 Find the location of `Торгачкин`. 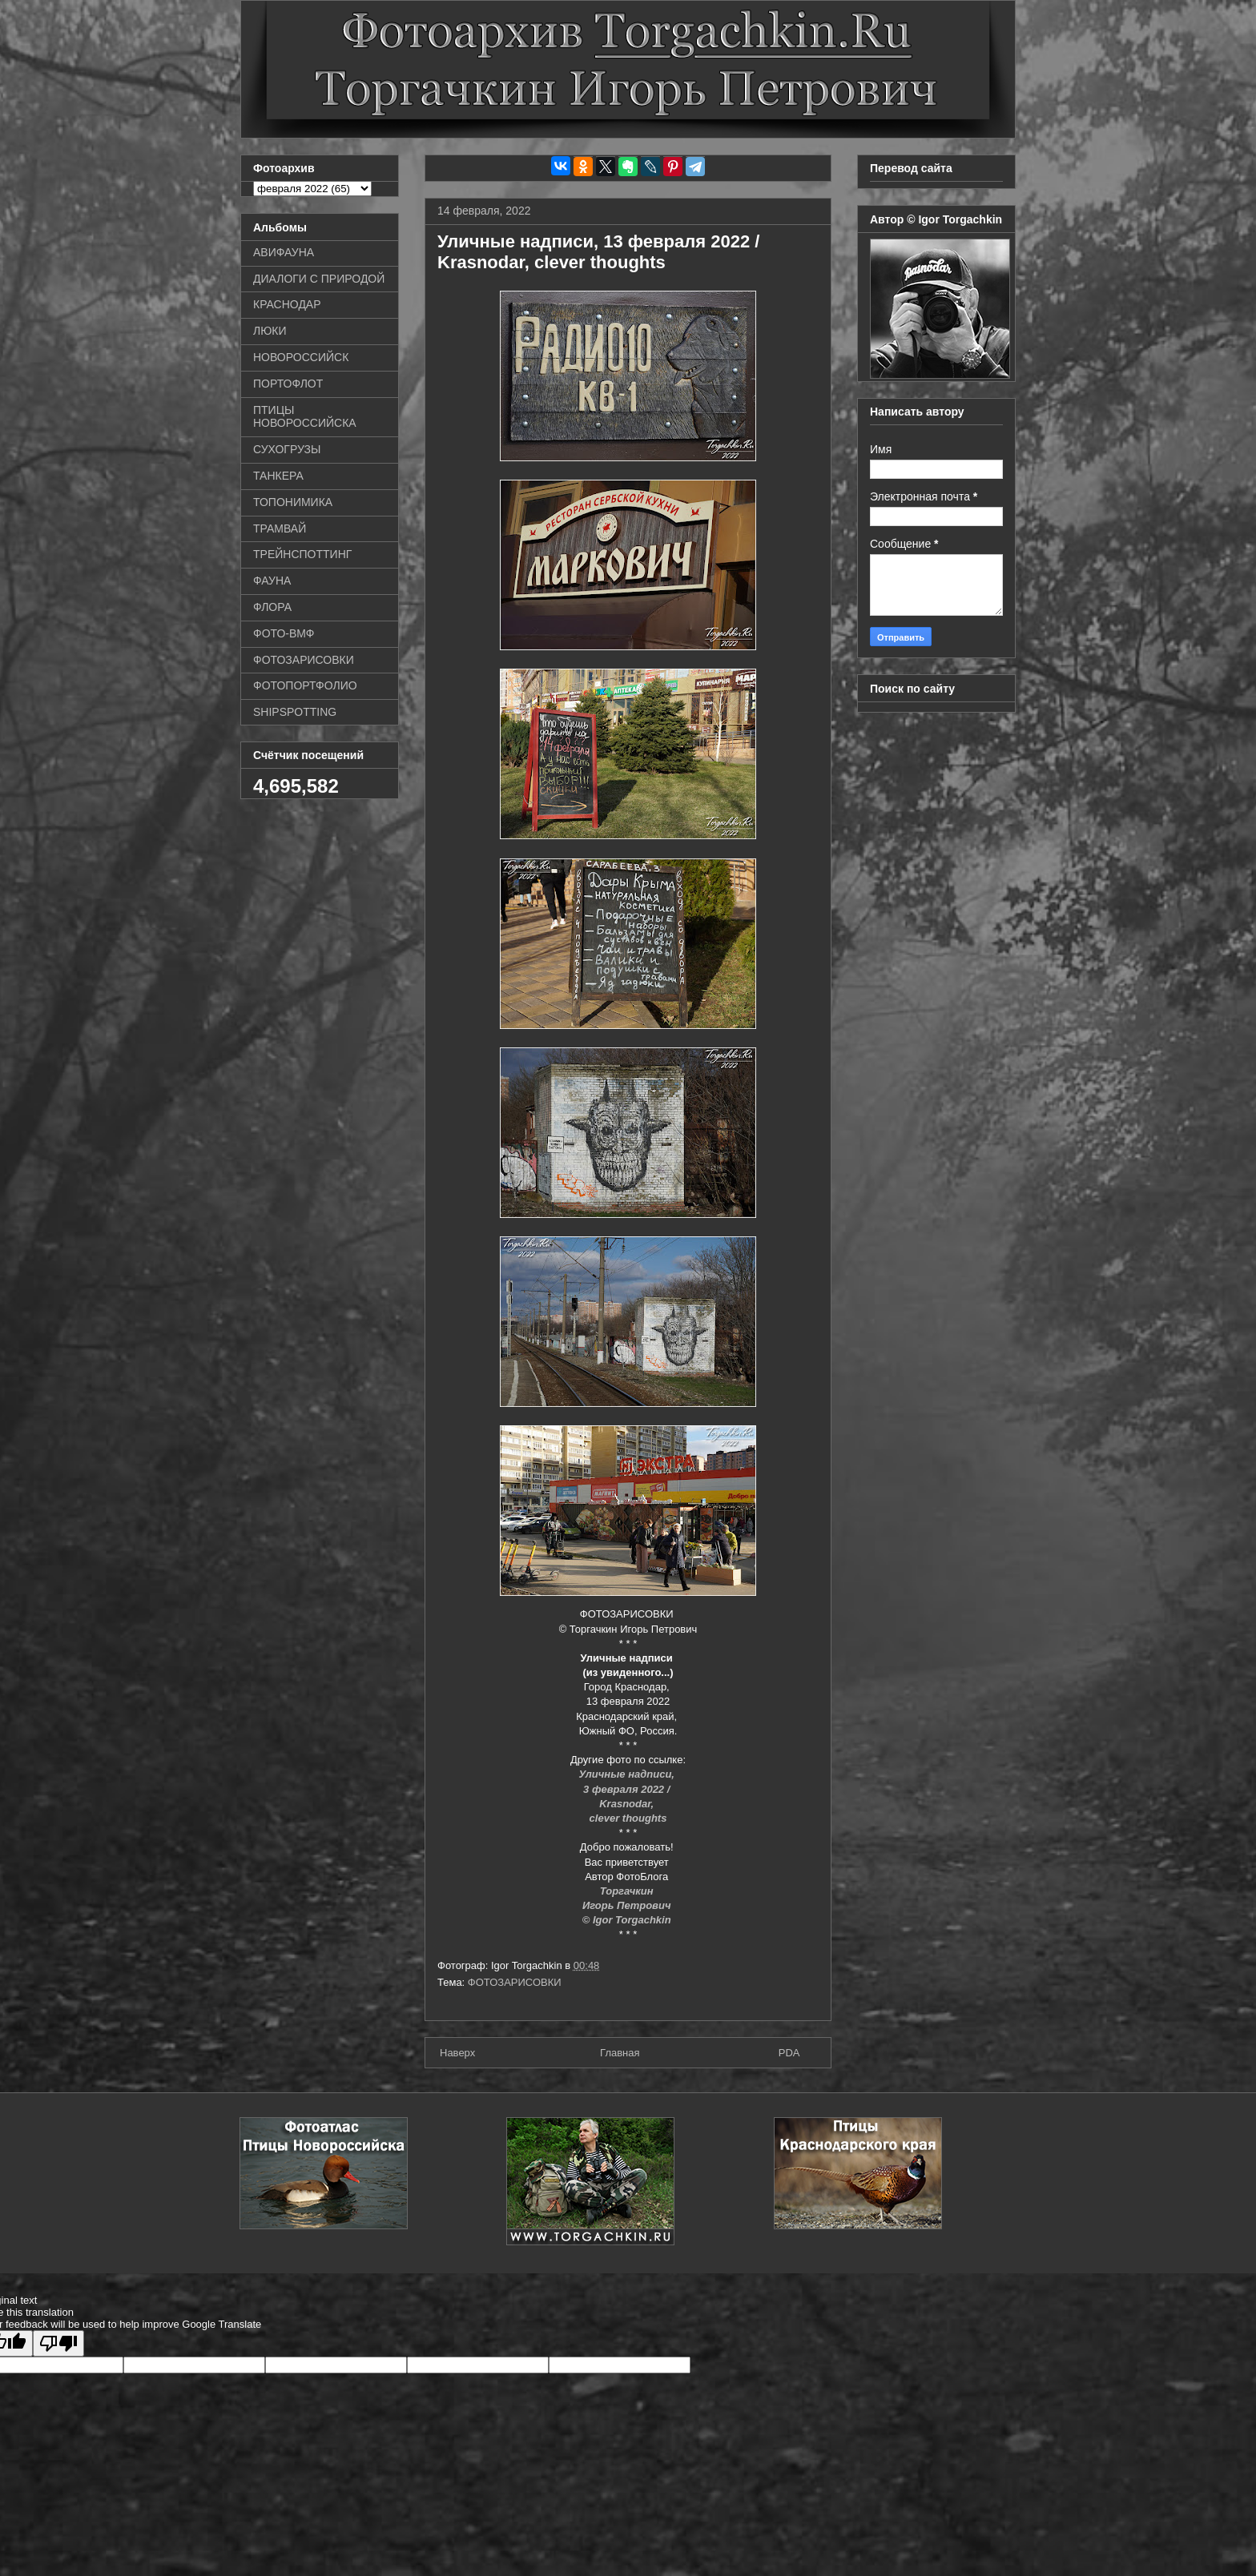

Торгачкин is located at coordinates (628, 1891).